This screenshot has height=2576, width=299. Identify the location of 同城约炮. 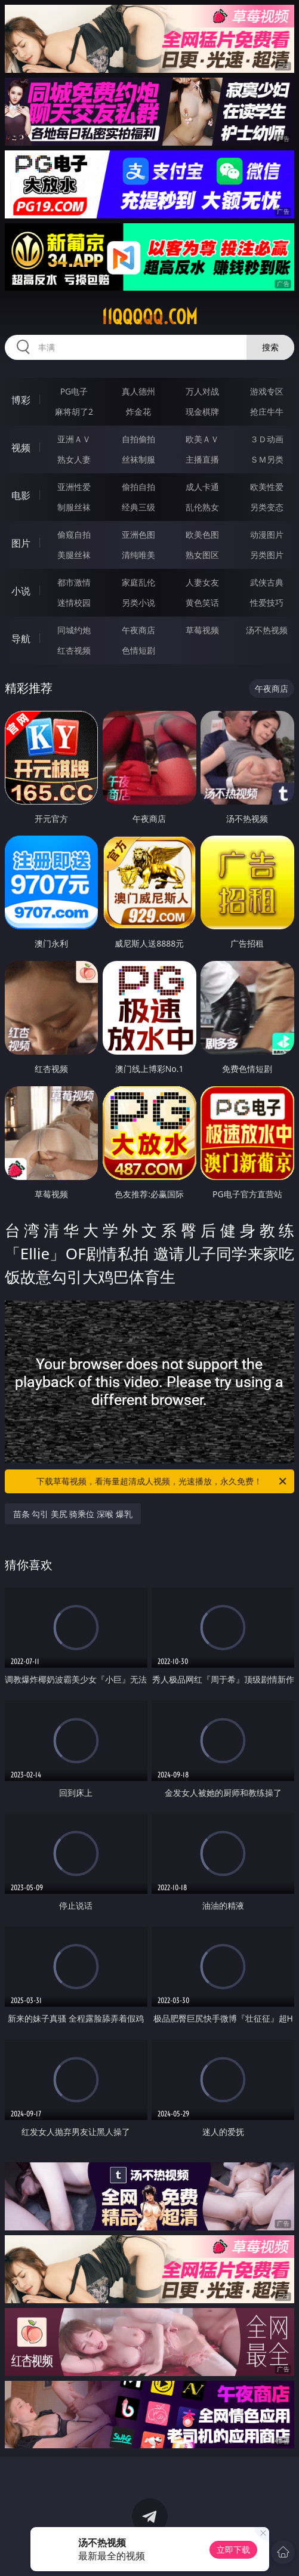
(74, 630).